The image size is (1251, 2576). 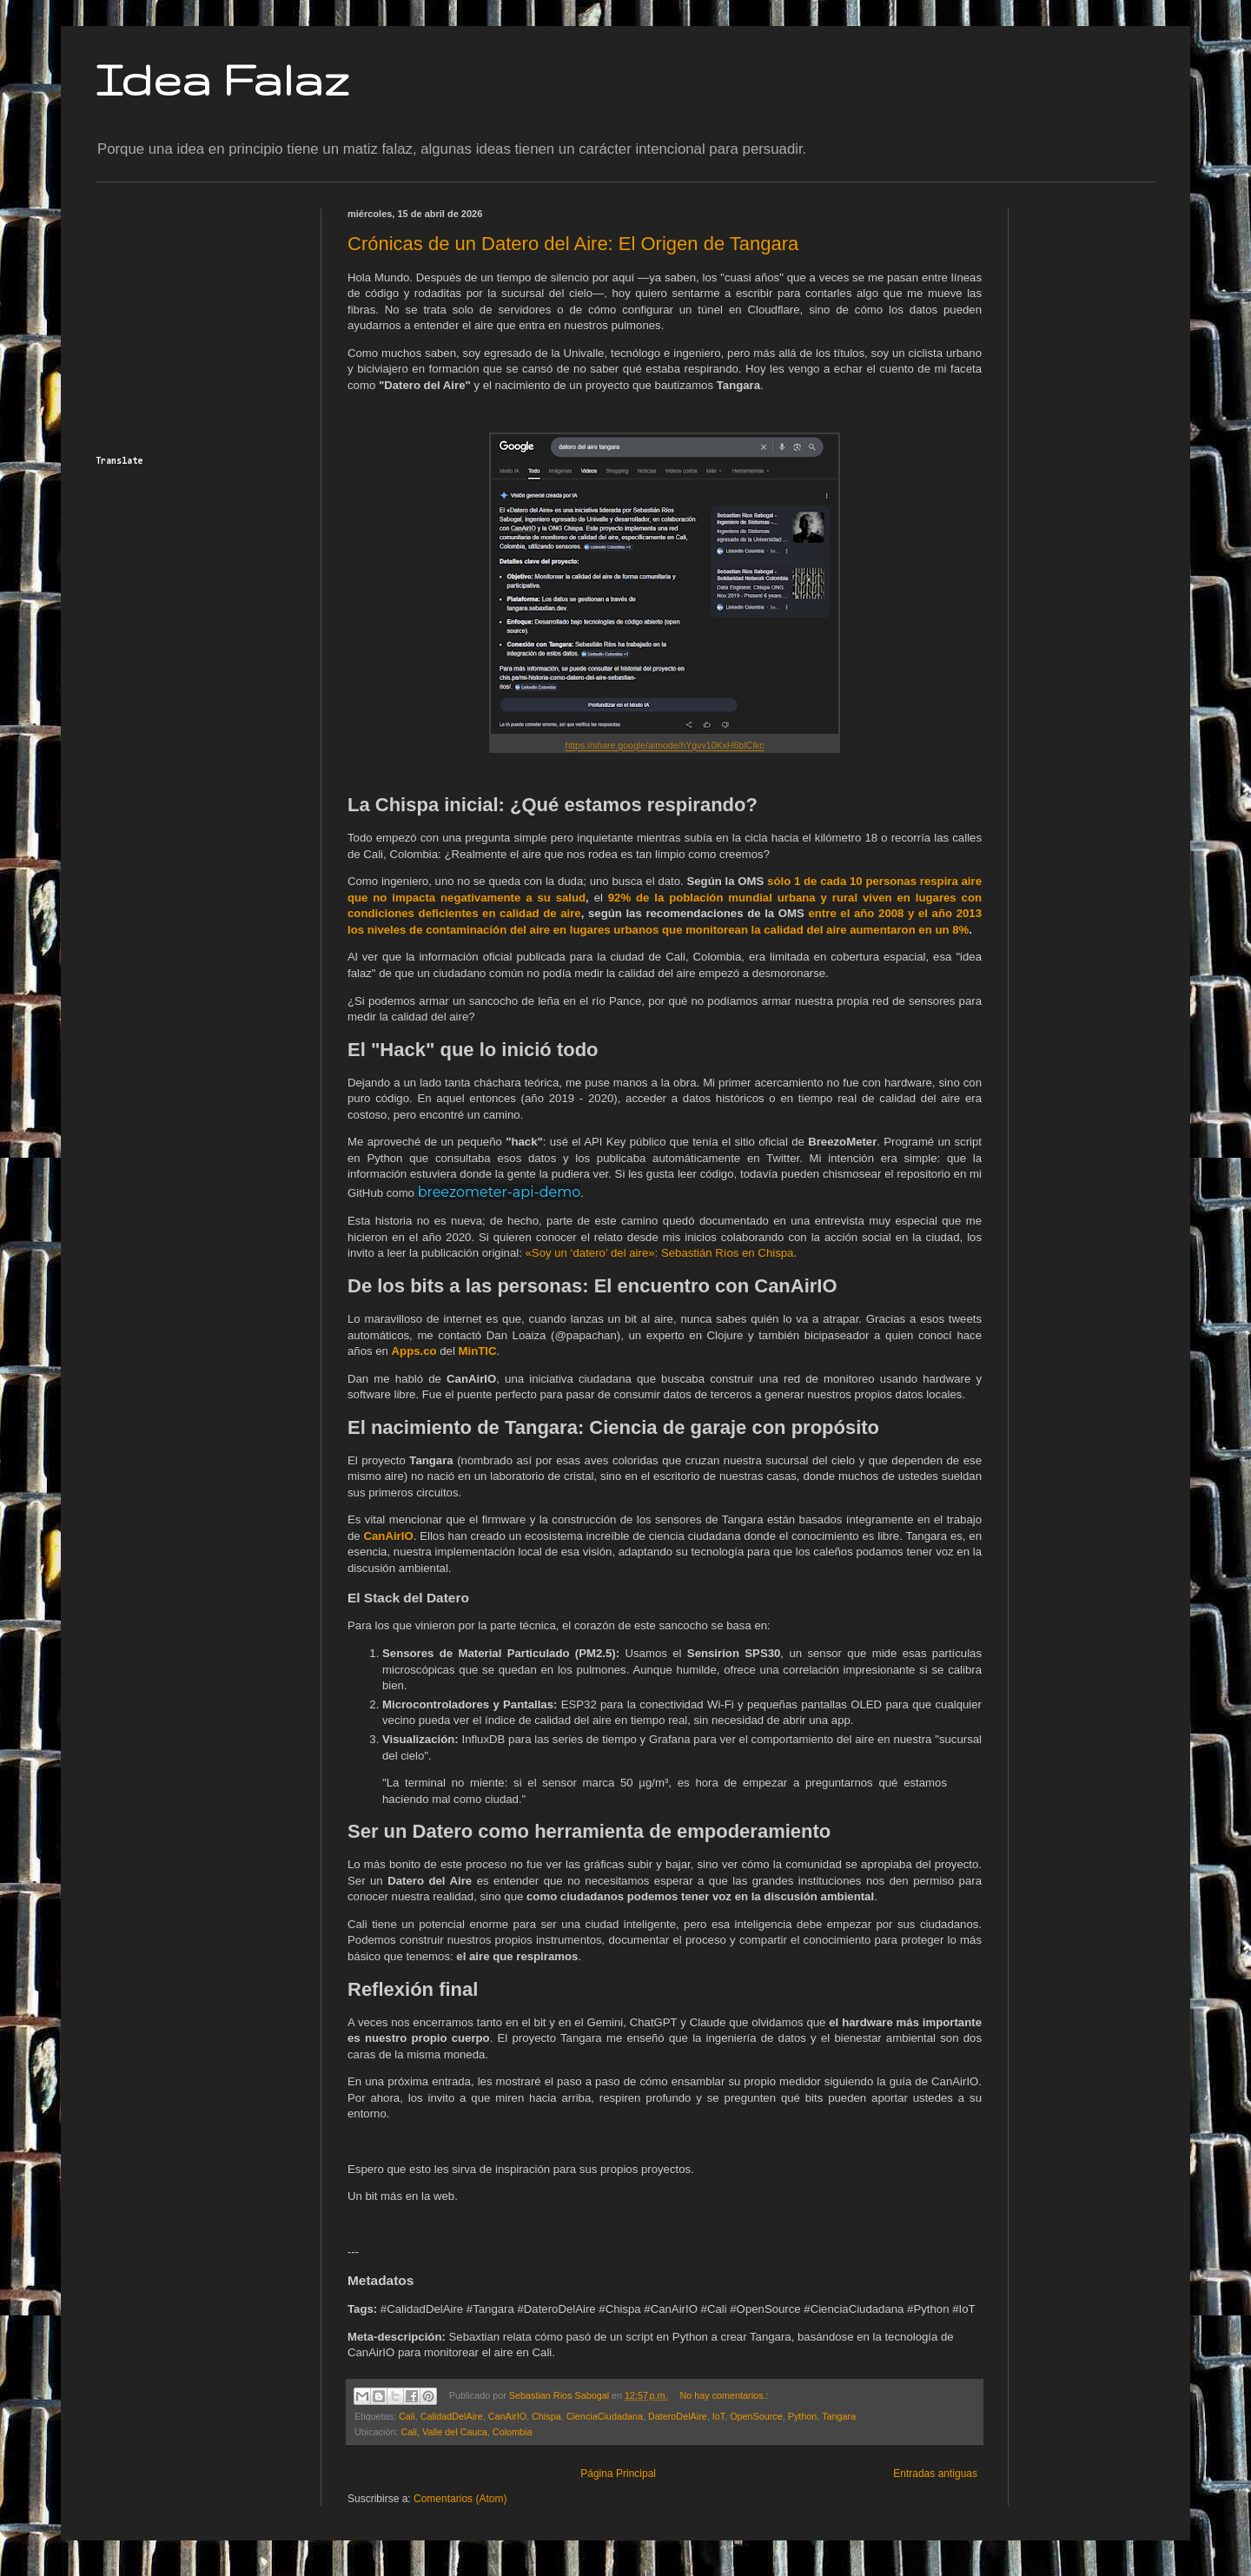 What do you see at coordinates (756, 2416) in the screenshot?
I see `OpenSource` at bounding box center [756, 2416].